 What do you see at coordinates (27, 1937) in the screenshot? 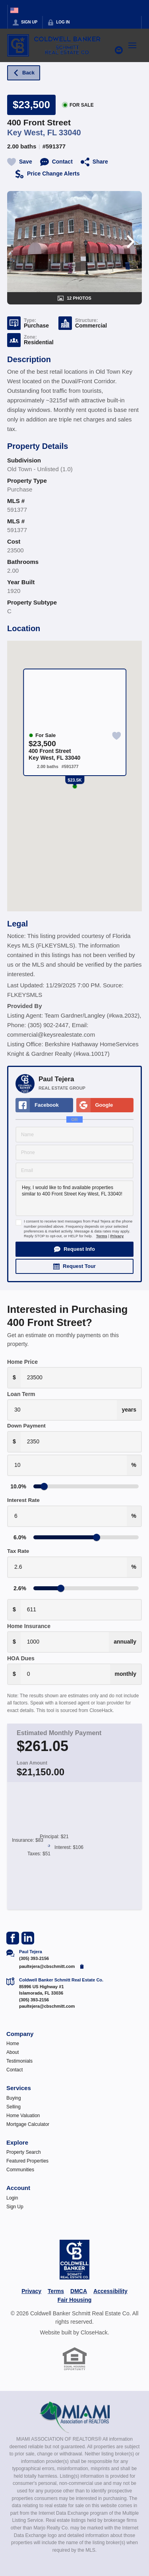
I see `[Go to LinkedIn Page]` at bounding box center [27, 1937].